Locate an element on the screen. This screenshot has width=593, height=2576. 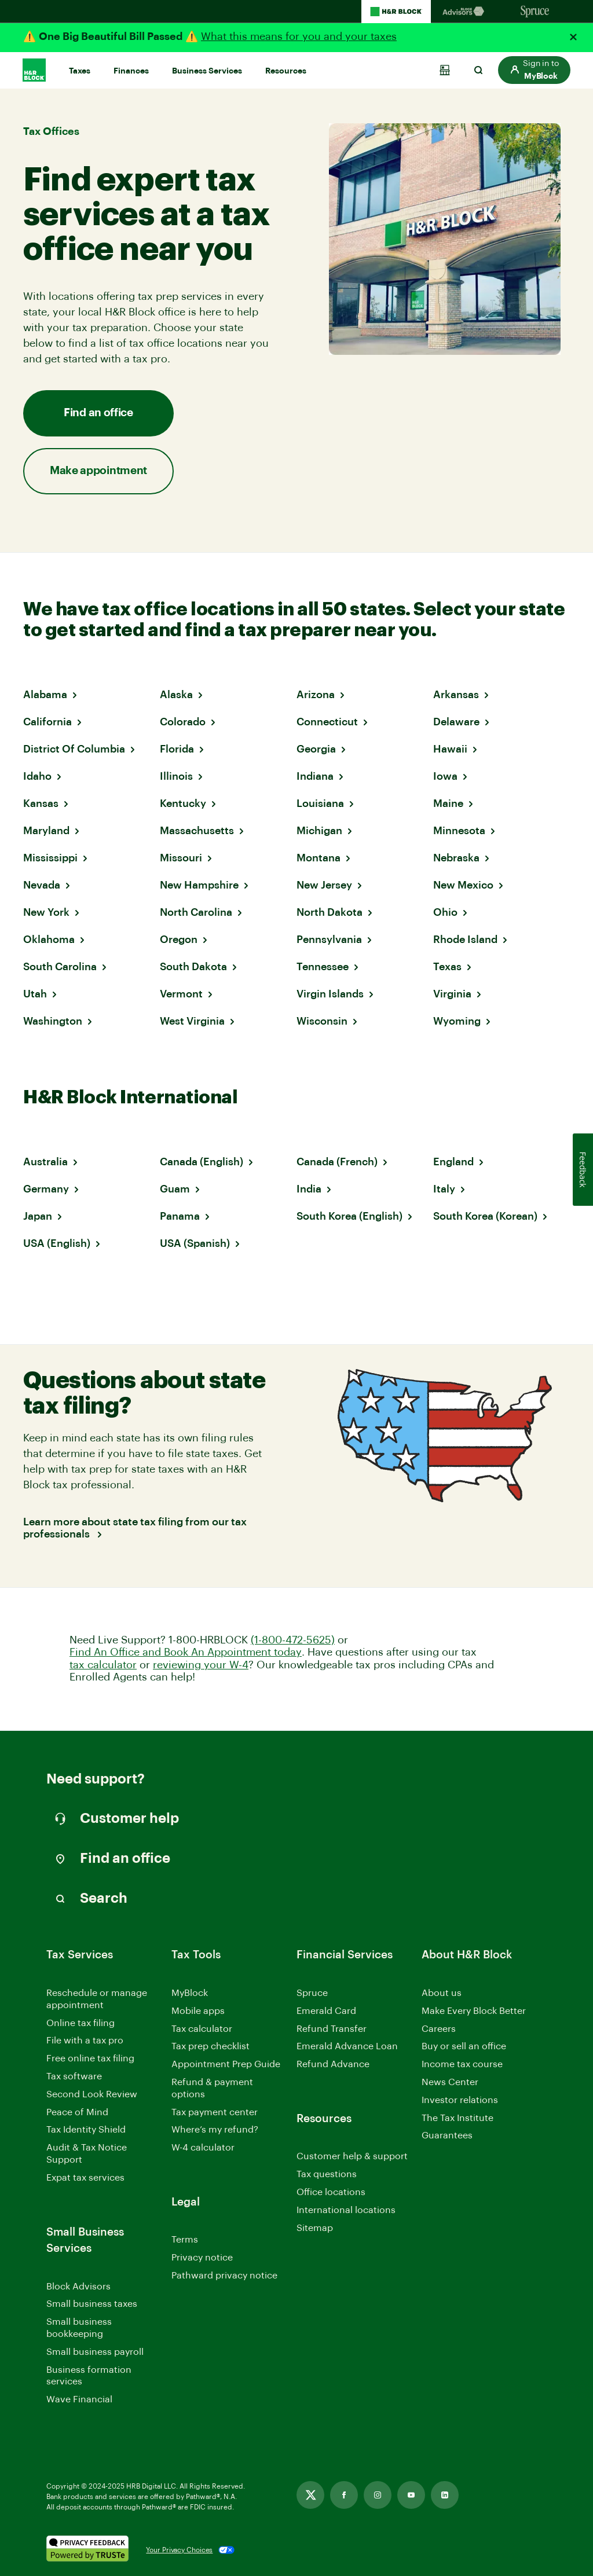
Small business payroll is located at coordinates (95, 2352).